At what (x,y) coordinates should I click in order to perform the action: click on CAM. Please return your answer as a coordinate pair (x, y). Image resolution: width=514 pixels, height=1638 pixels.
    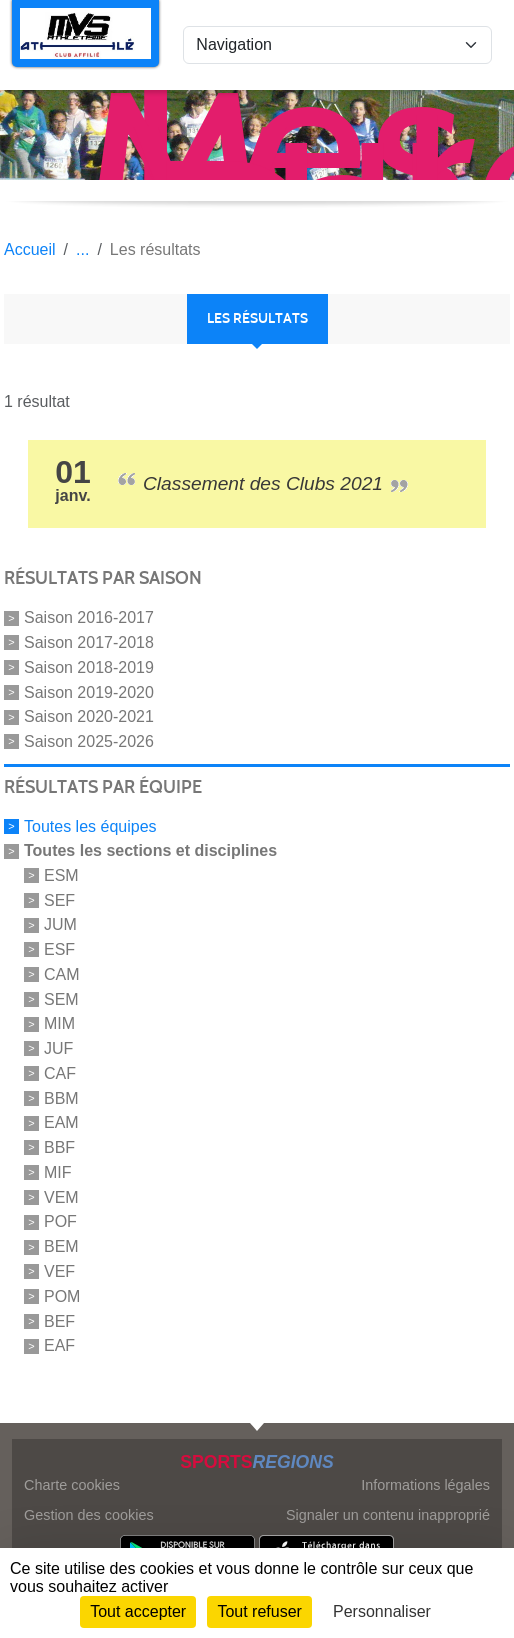
    Looking at the image, I should click on (62, 974).